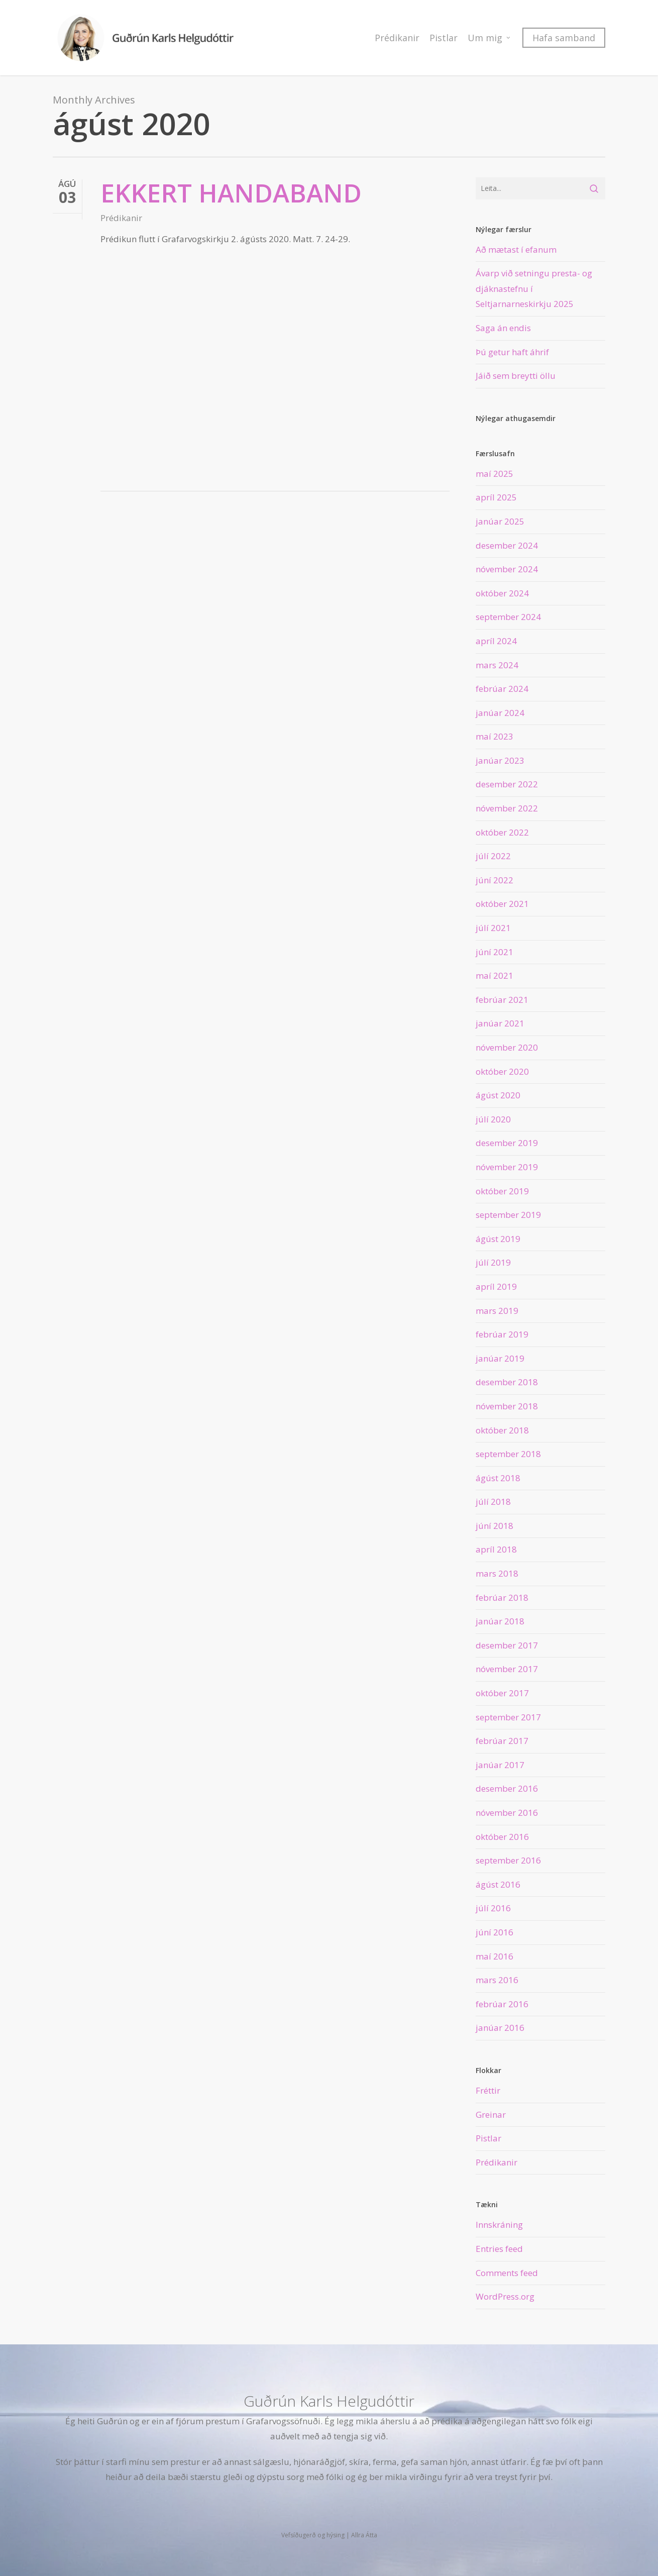 The height and width of the screenshot is (2576, 658). What do you see at coordinates (505, 2296) in the screenshot?
I see `WordPress.org` at bounding box center [505, 2296].